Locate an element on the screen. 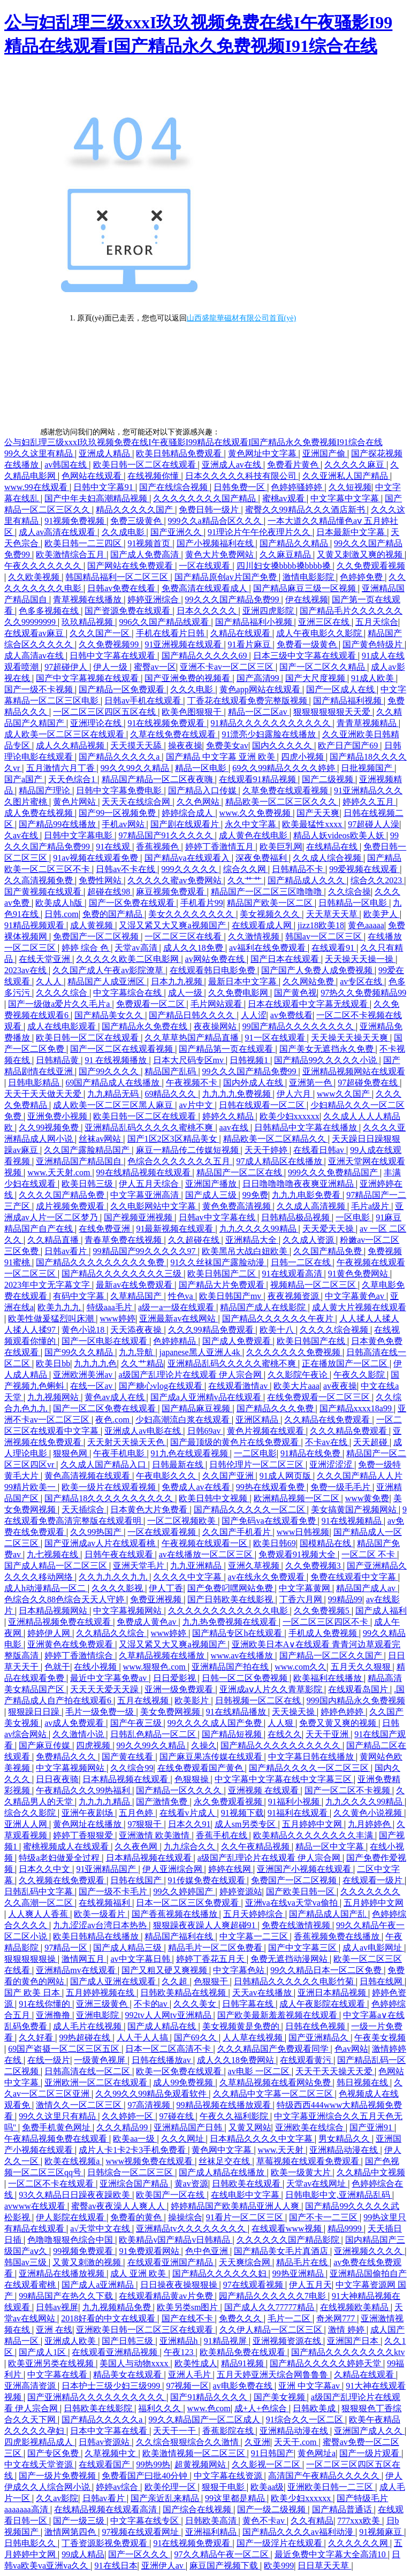 This screenshot has height=2576, width=411. 91一区在线观看 is located at coordinates (276, 1037).